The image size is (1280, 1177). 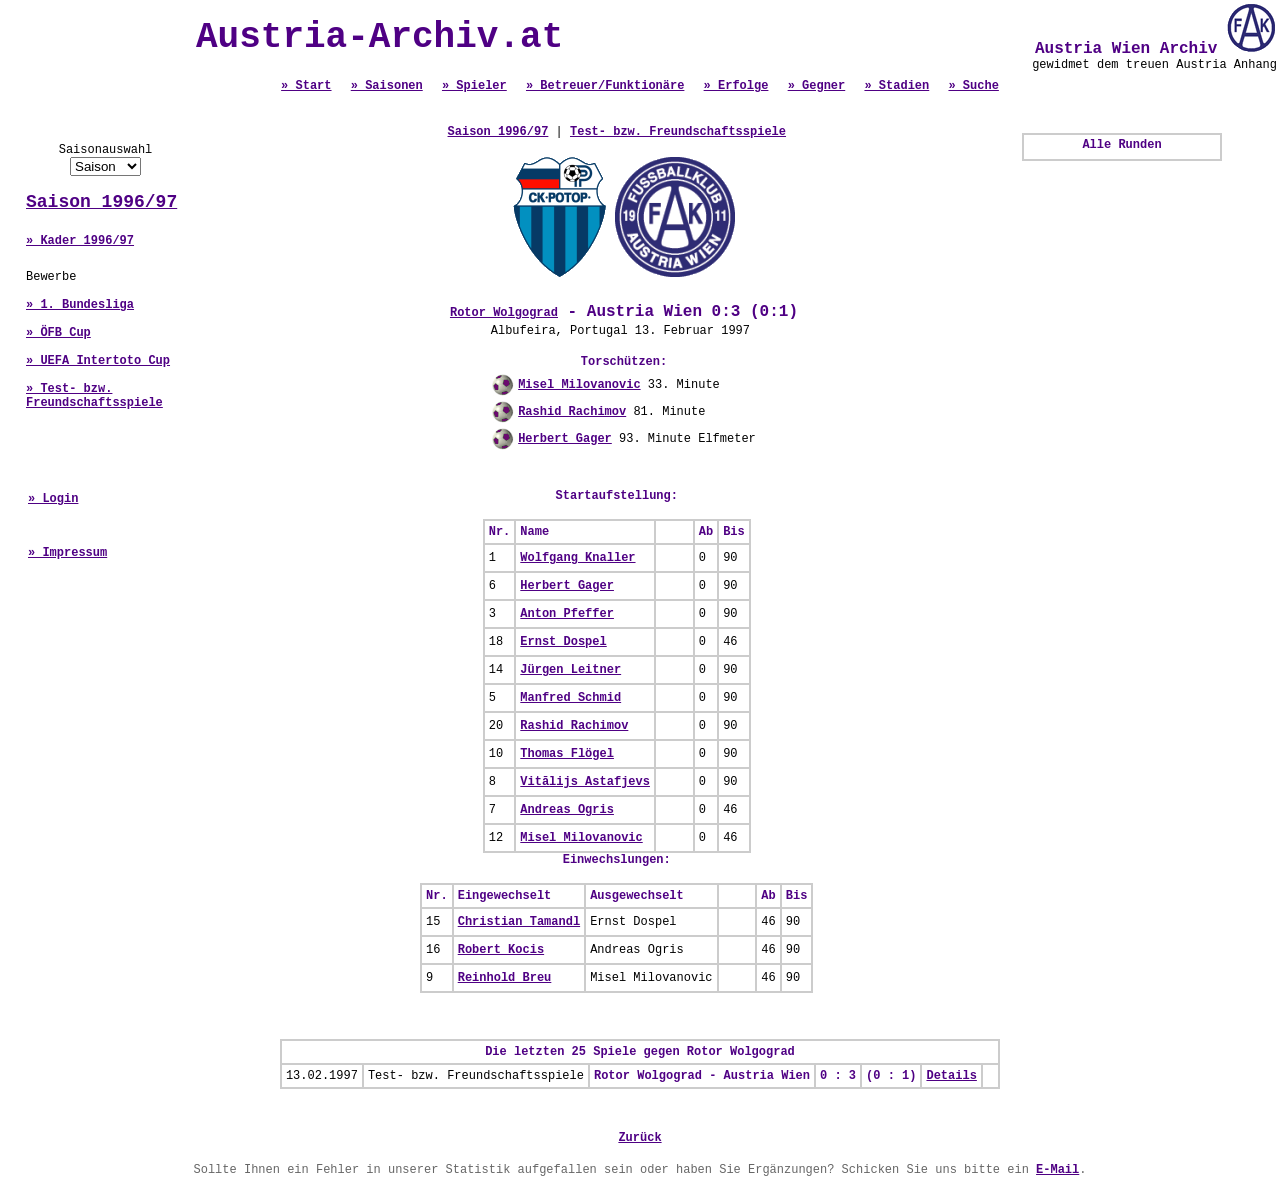 I want to click on Anton Pfeffer, so click(x=567, y=614).